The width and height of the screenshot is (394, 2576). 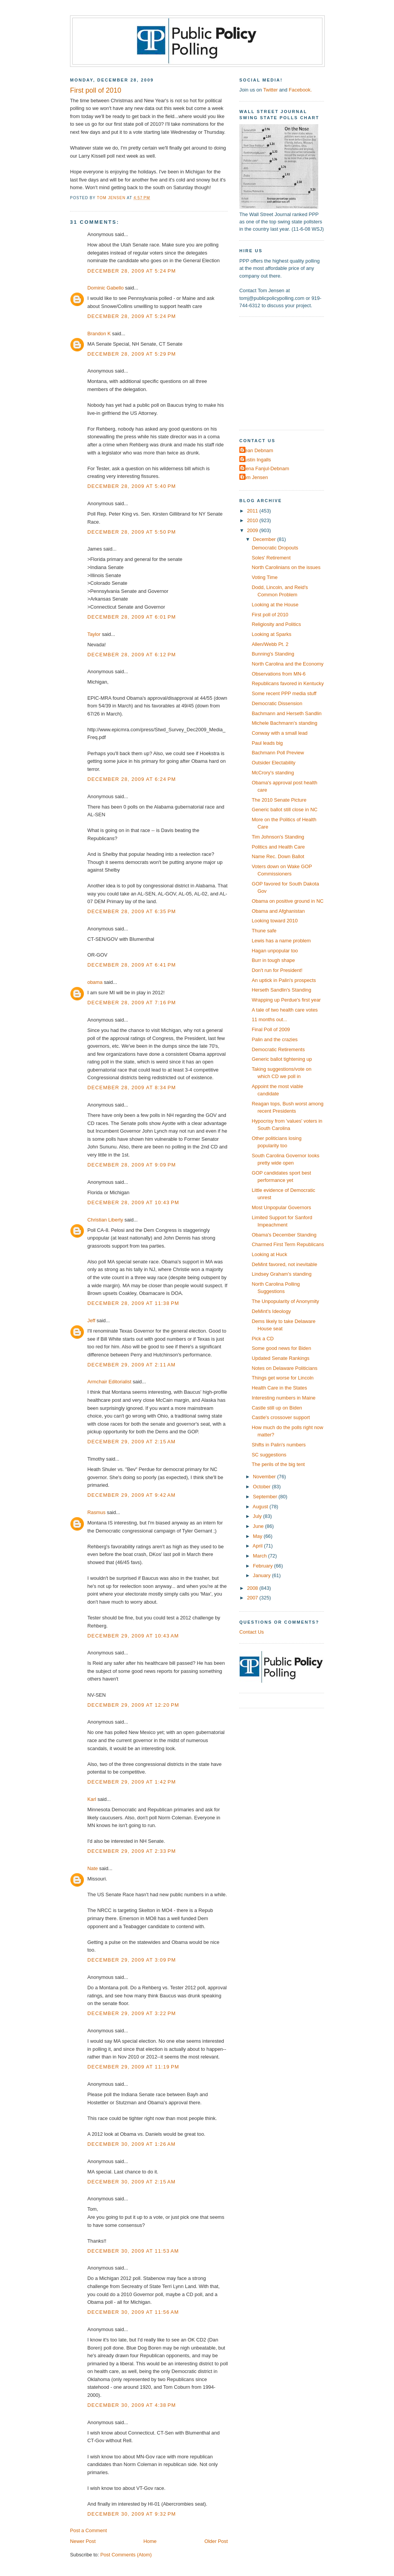 What do you see at coordinates (253, 530) in the screenshot?
I see `2009` at bounding box center [253, 530].